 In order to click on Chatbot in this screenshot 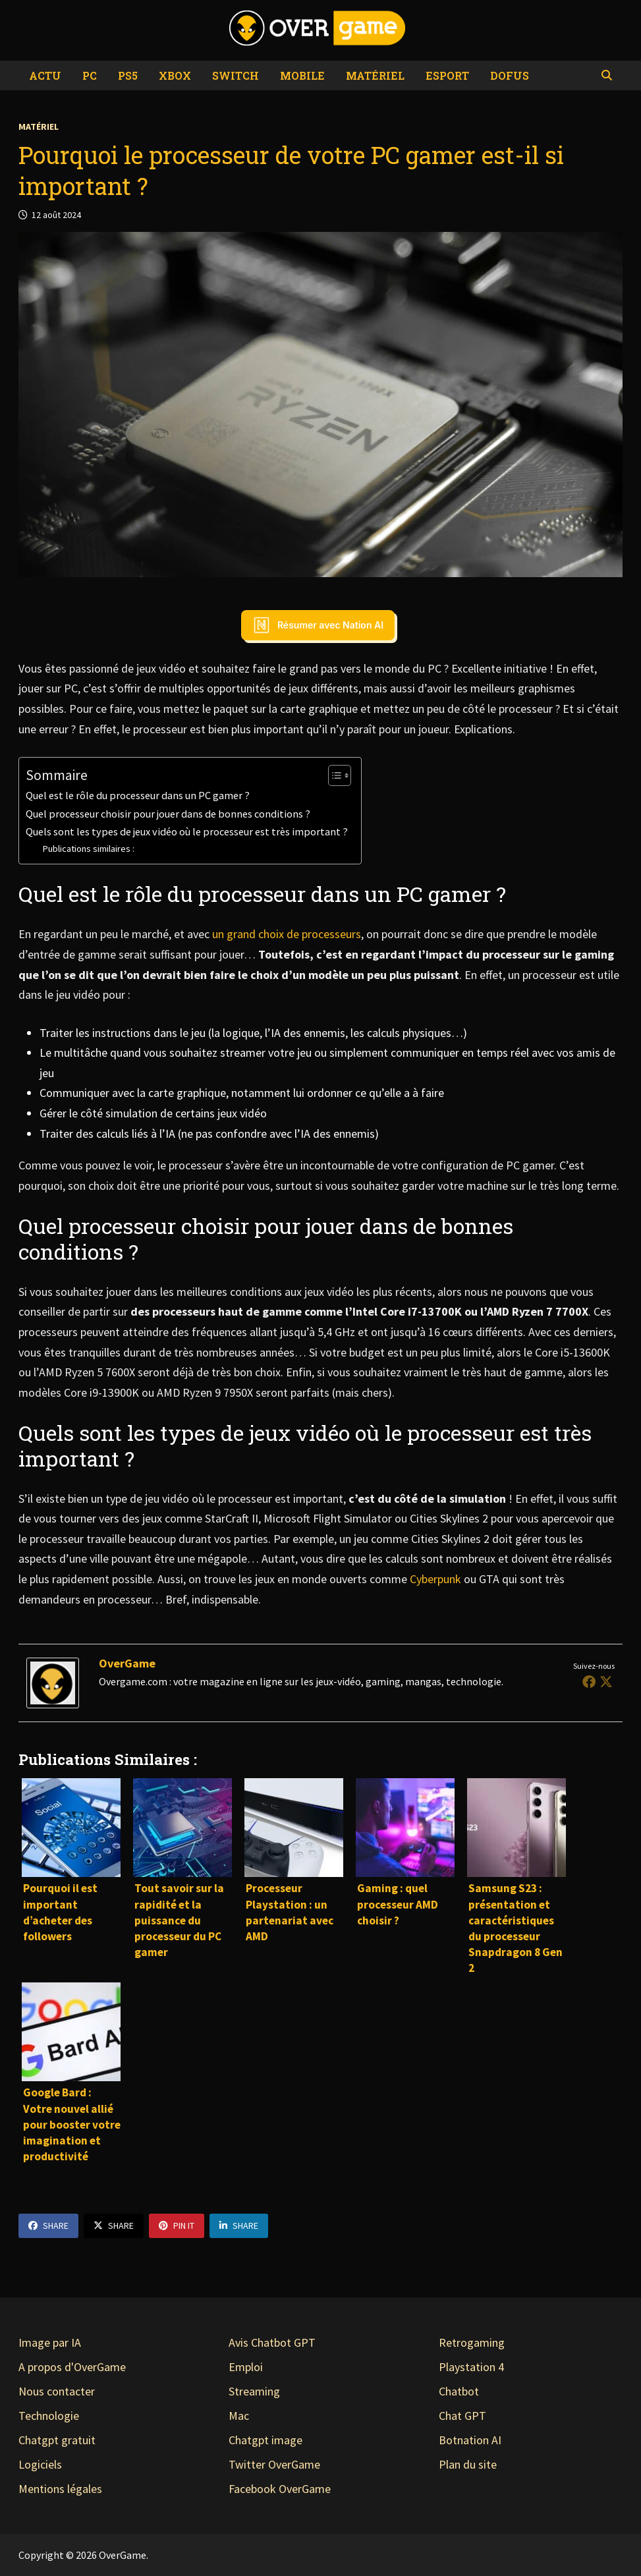, I will do `click(459, 2391)`.